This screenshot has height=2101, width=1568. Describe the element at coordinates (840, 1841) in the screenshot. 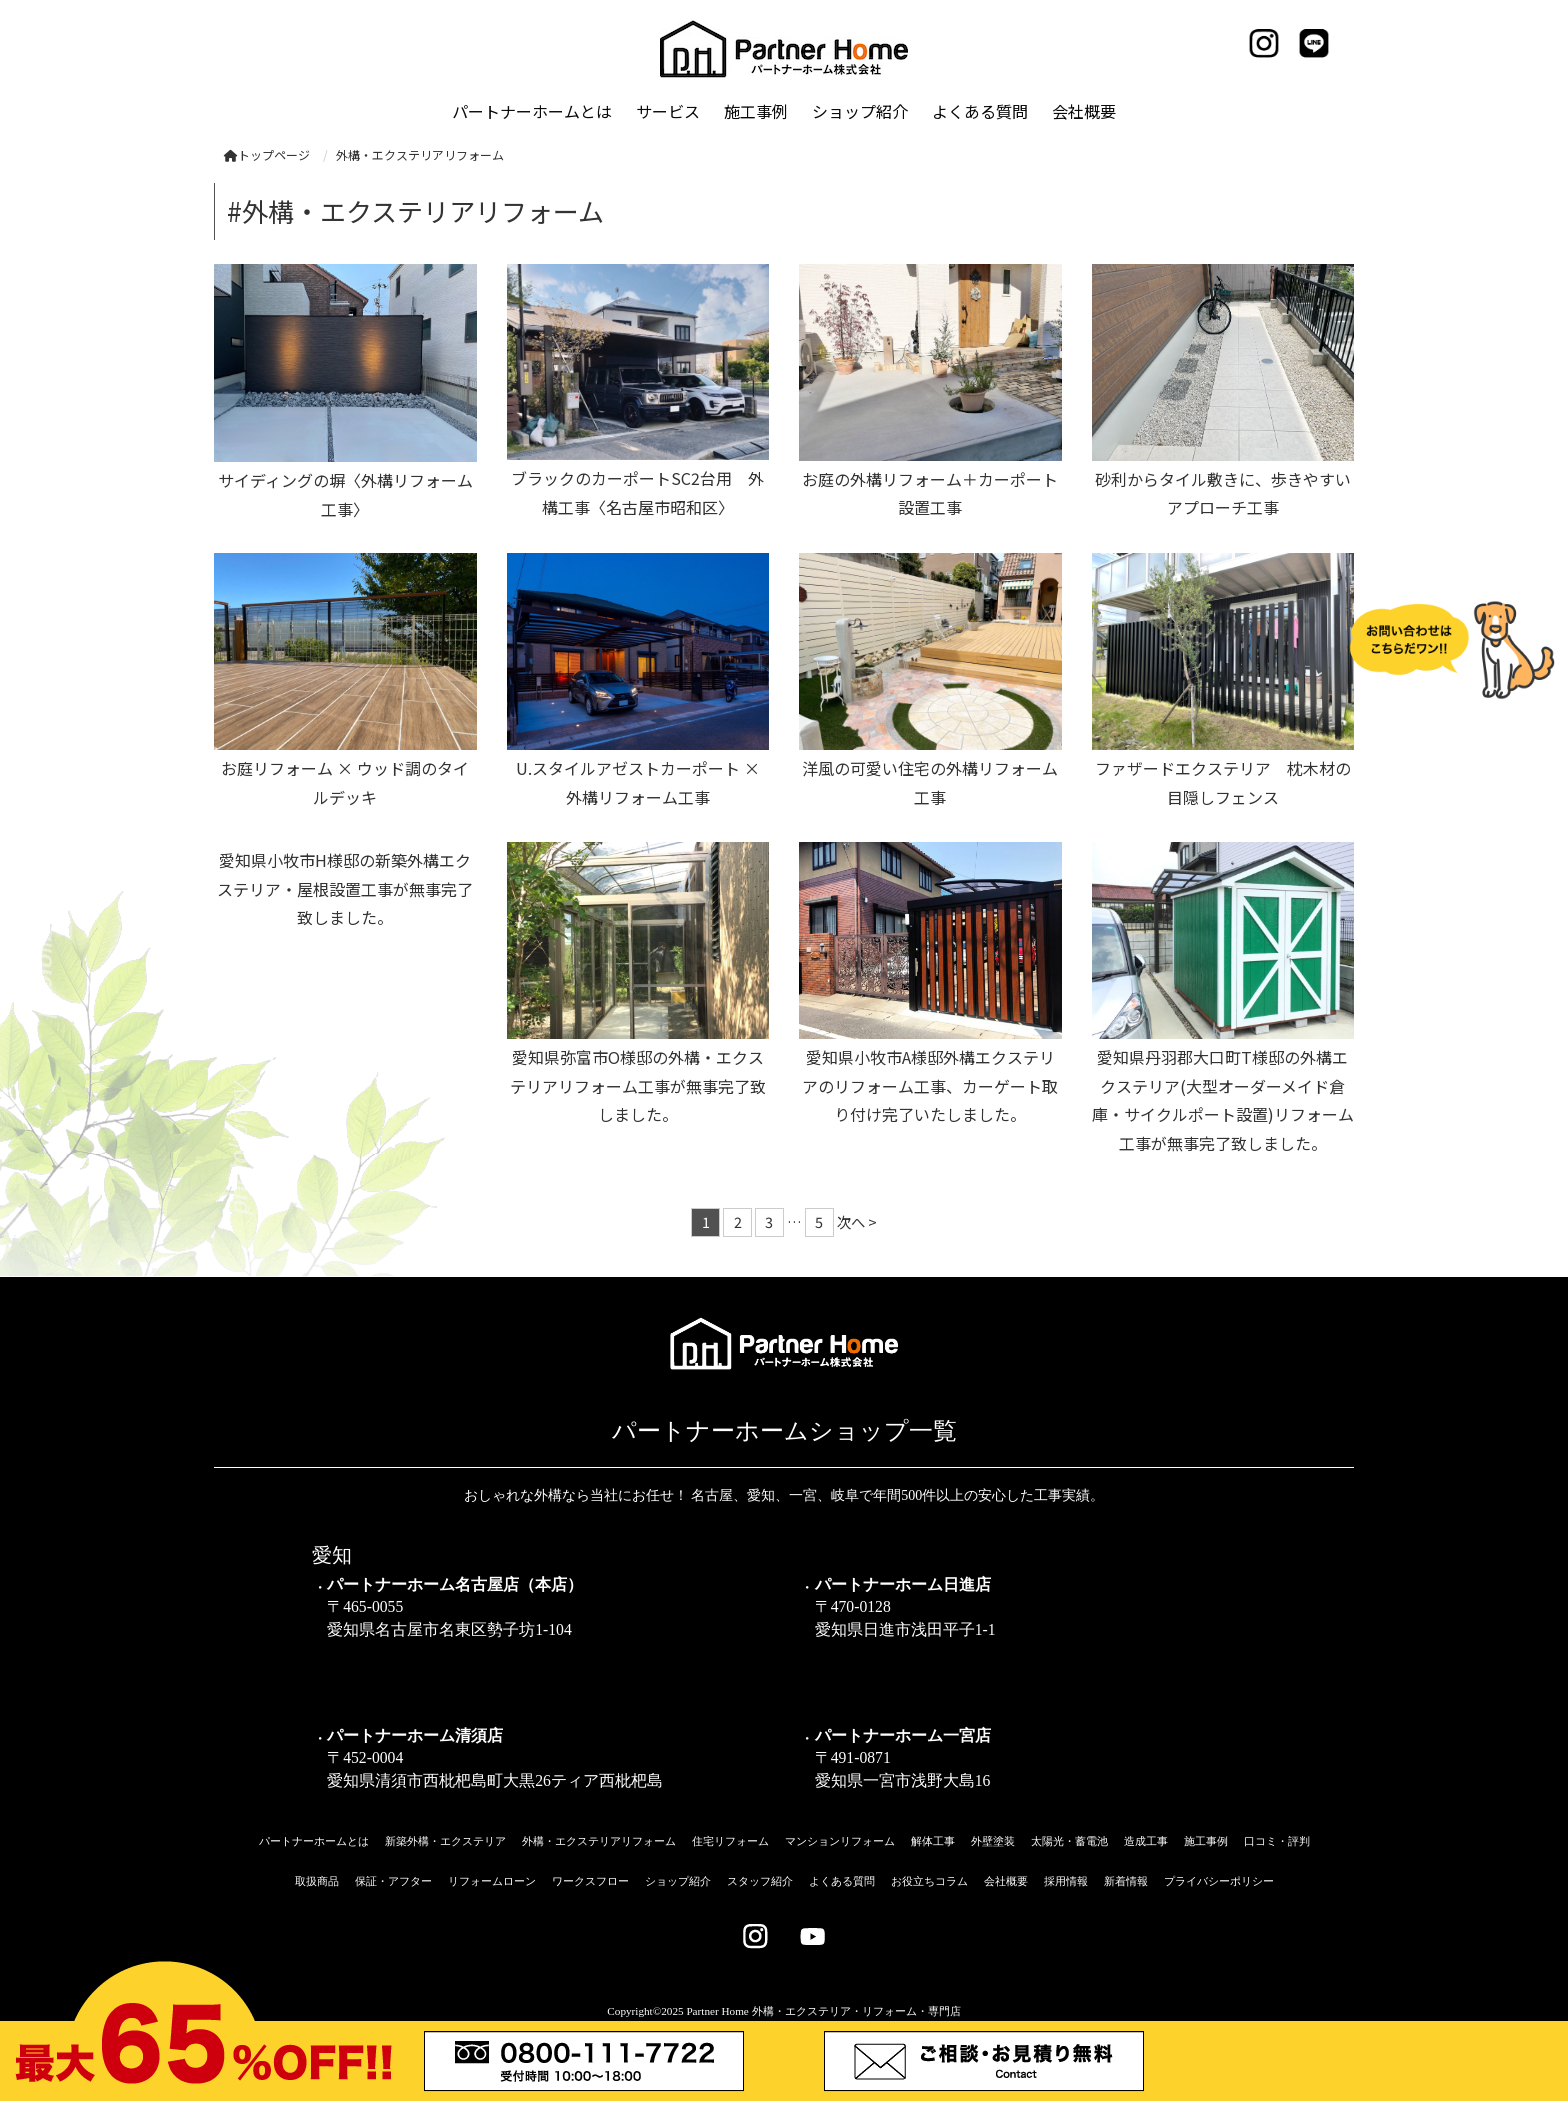

I see `マンションリフォーム` at that location.